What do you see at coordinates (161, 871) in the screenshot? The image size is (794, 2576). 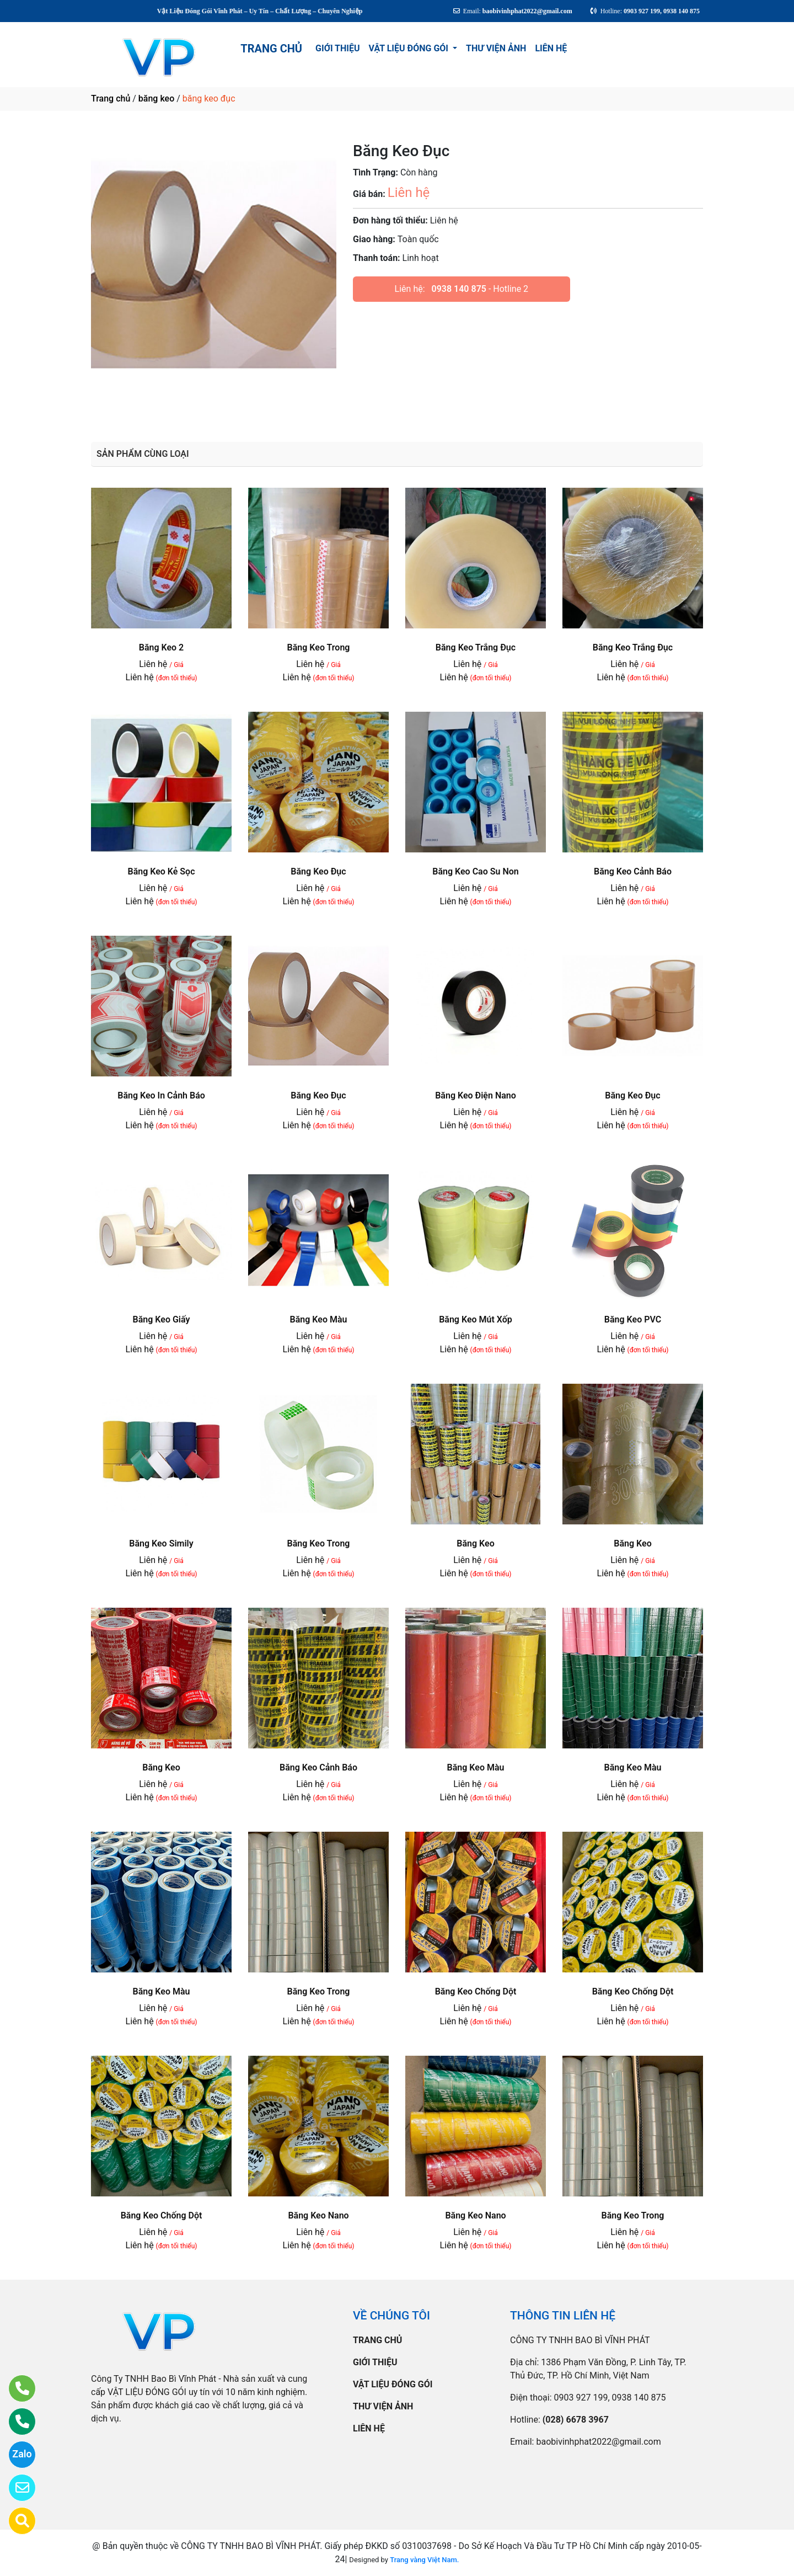 I see `Băng Keo Kẻ Sọc` at bounding box center [161, 871].